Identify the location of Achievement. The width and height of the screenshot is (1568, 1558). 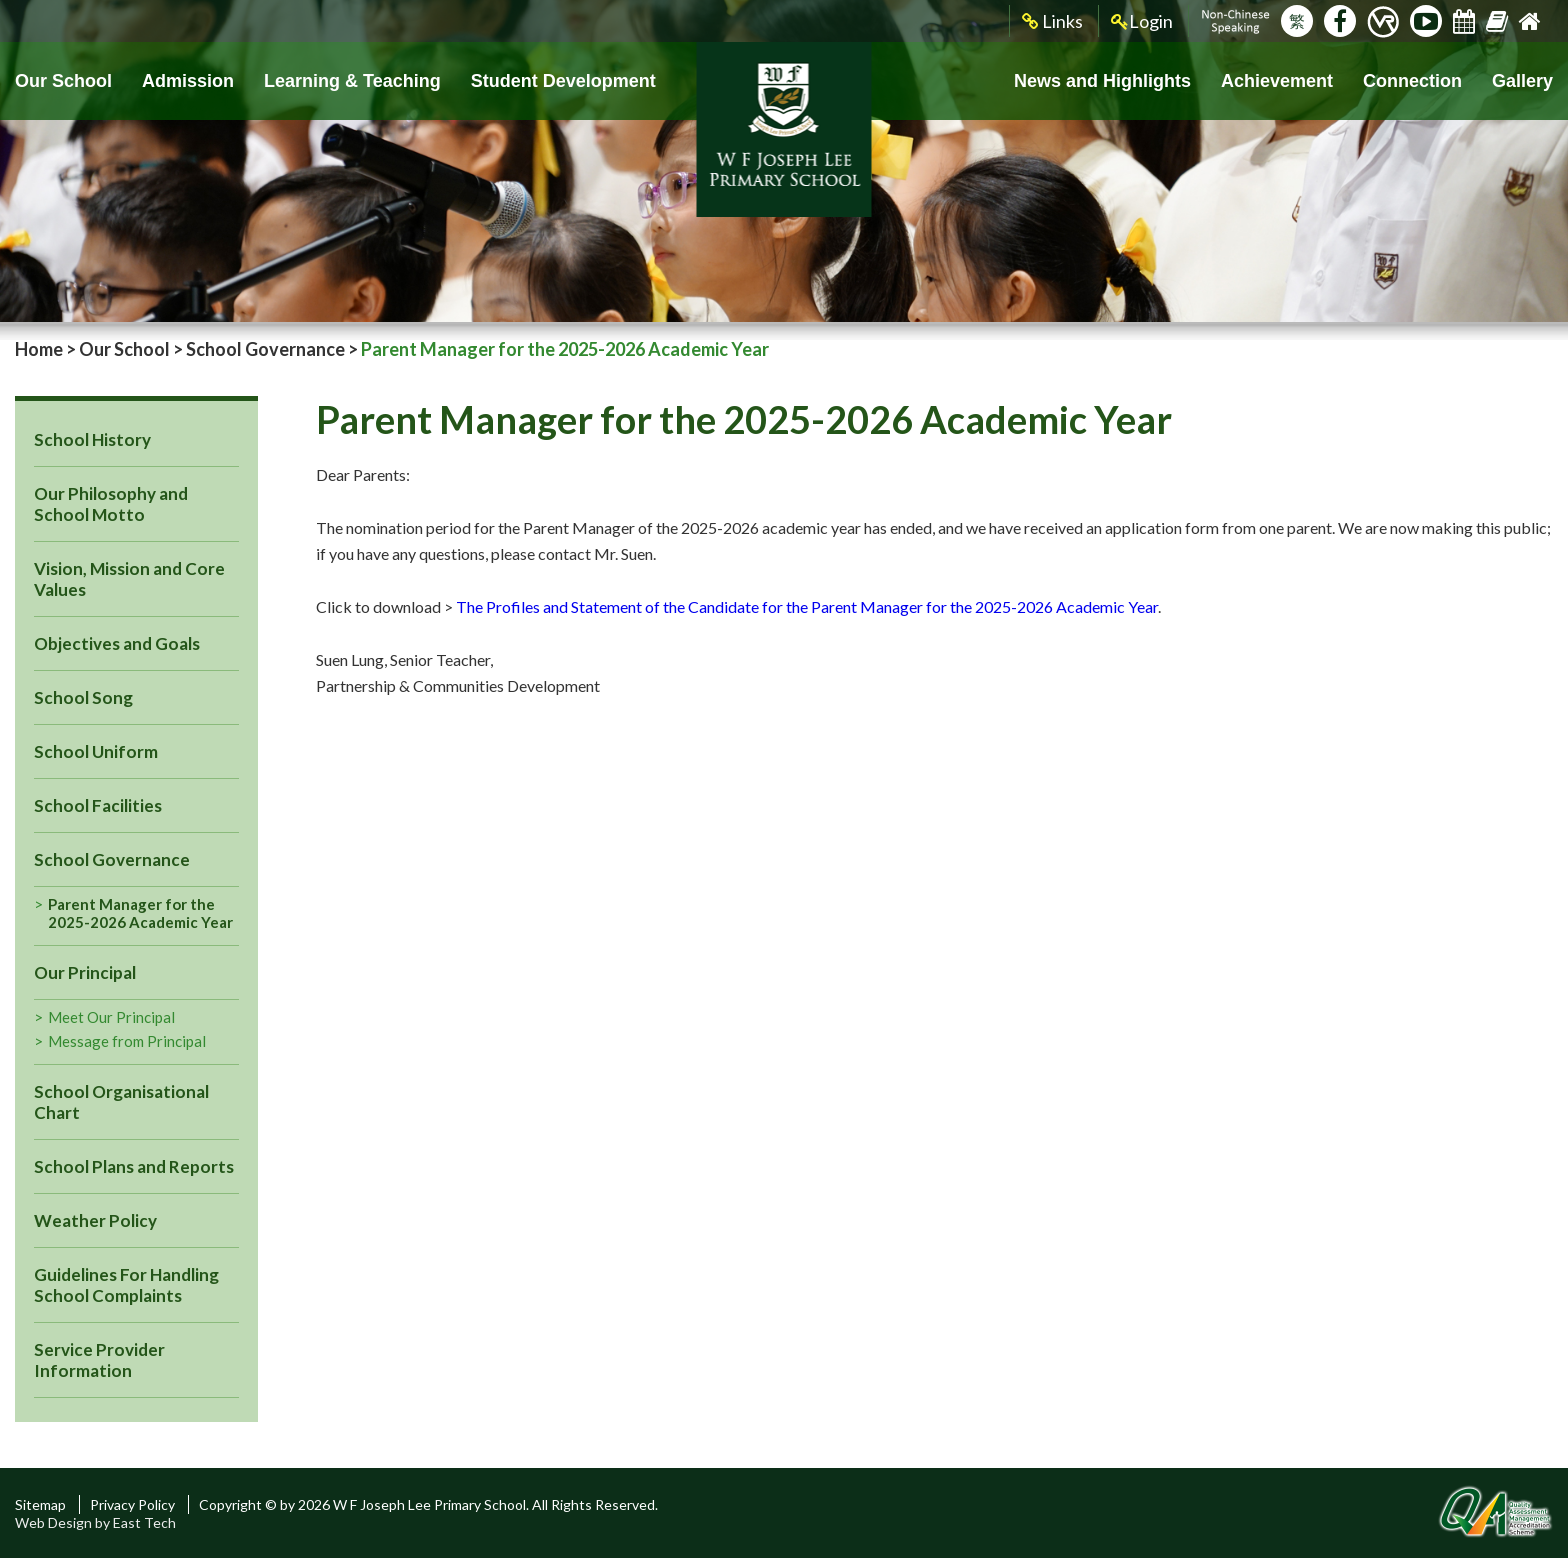
(1277, 81).